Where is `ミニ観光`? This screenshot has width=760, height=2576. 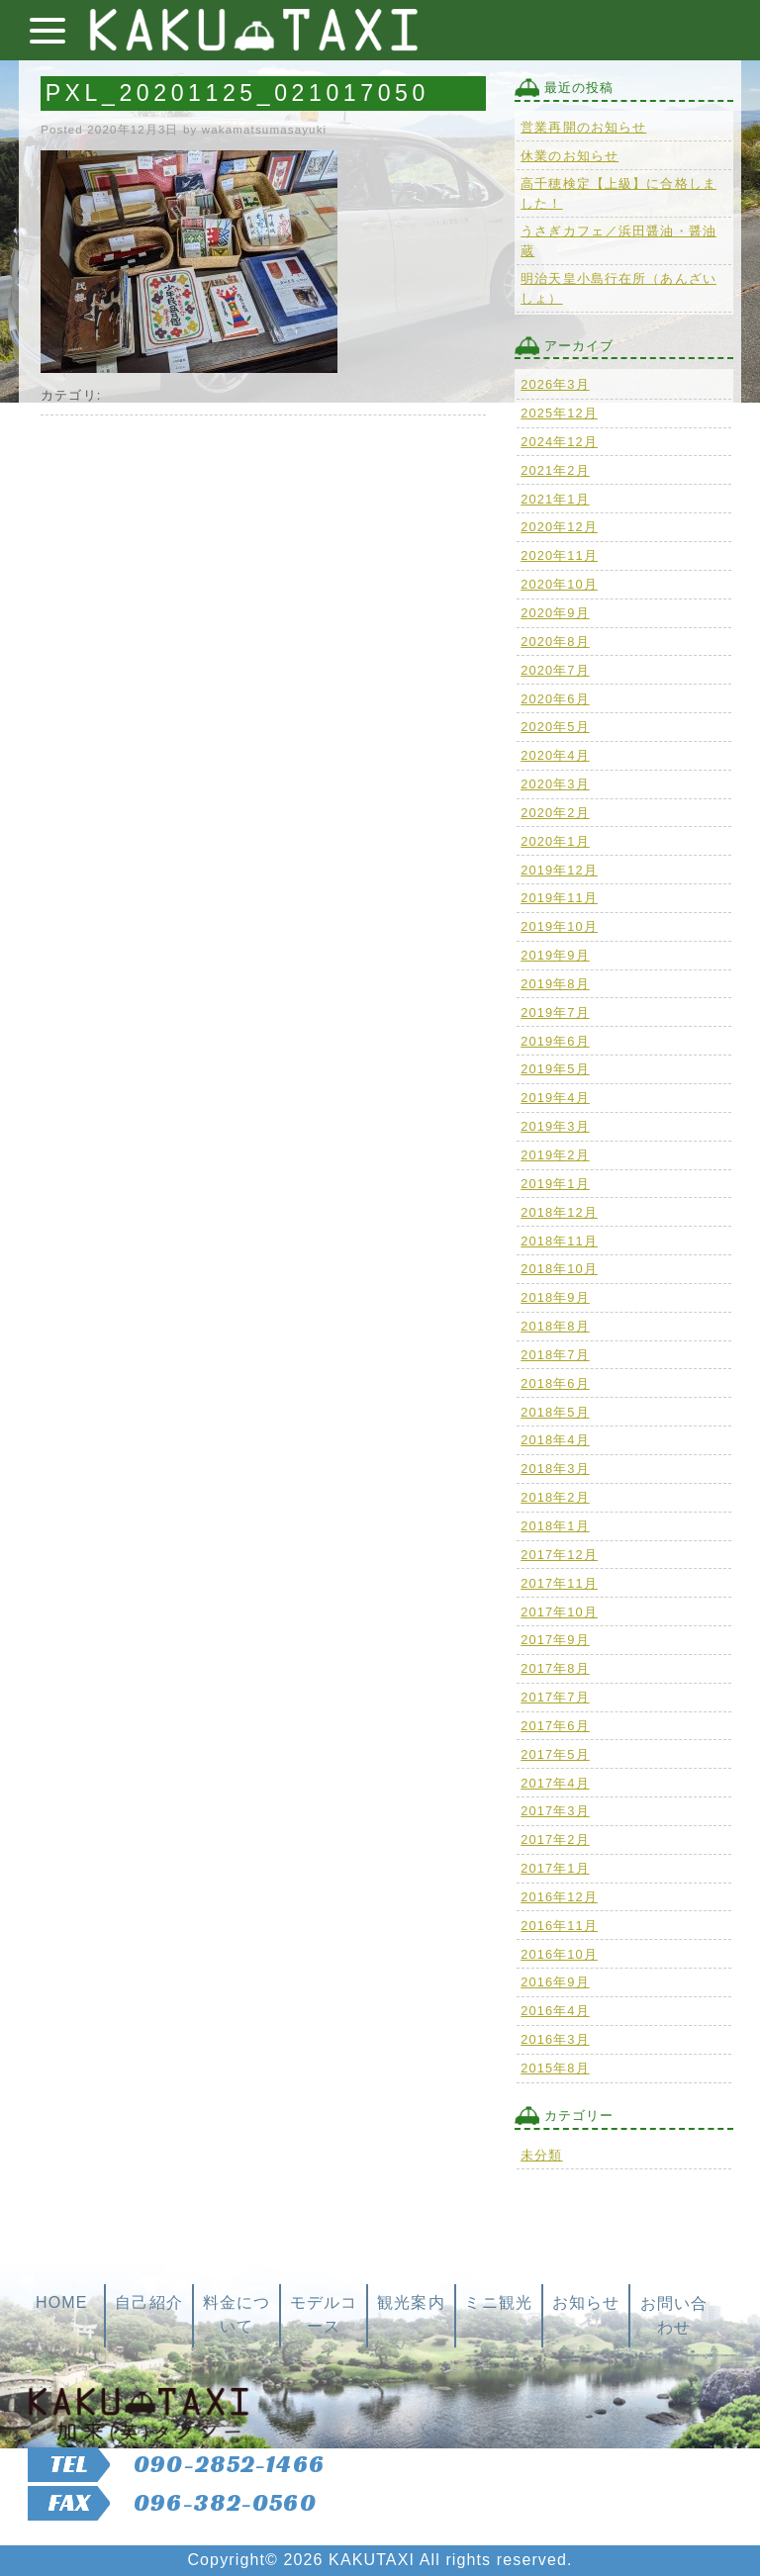
ミニ観光 is located at coordinates (497, 2302).